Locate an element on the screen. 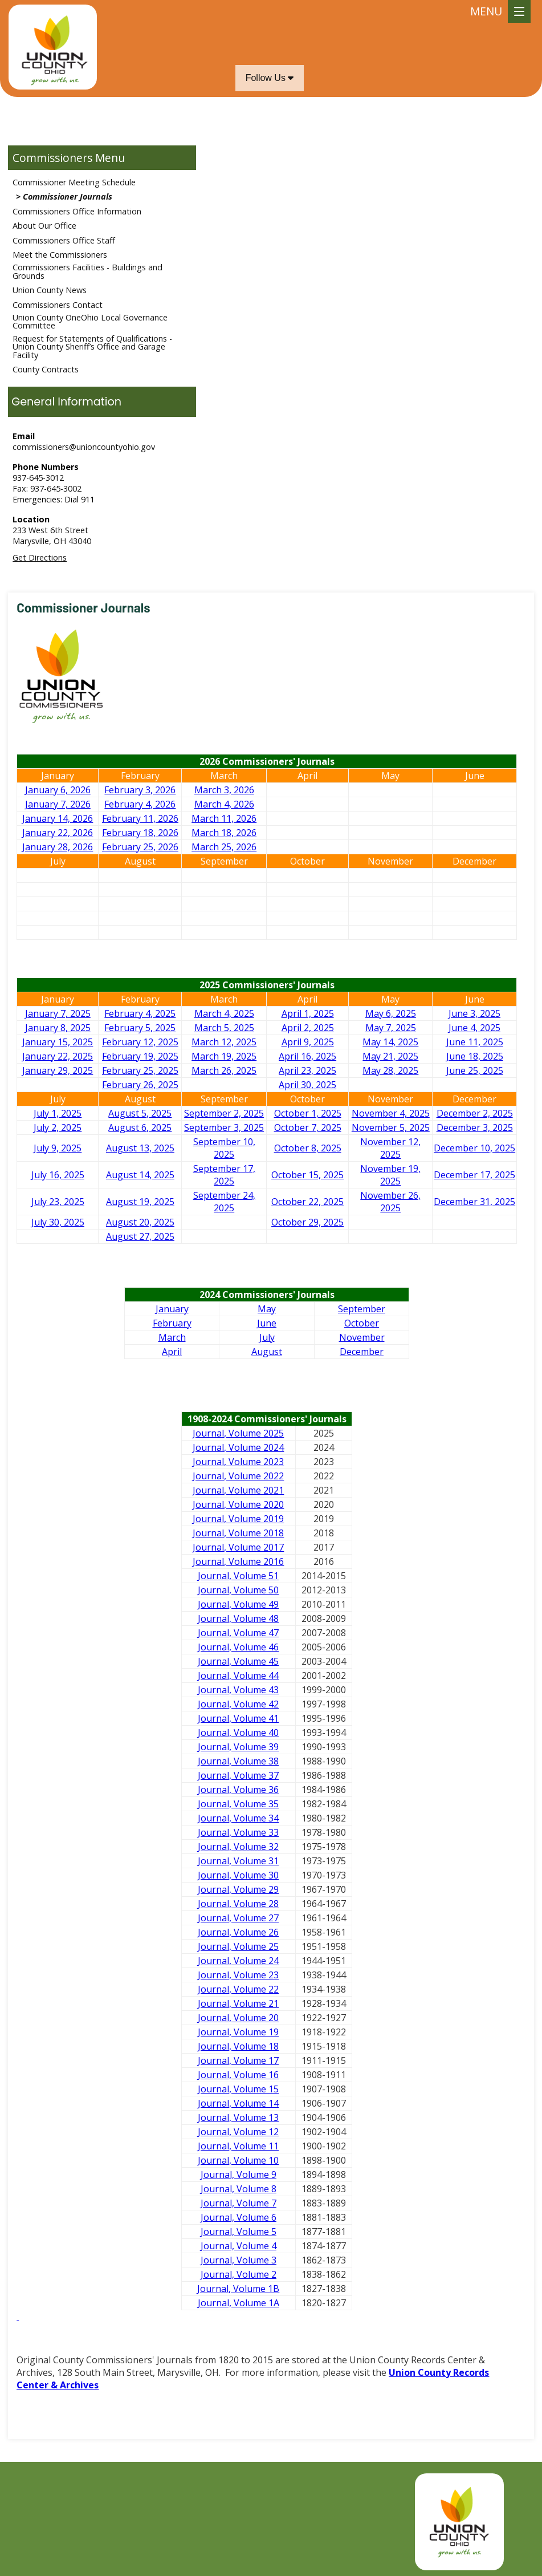  Commissioner Meeting Schedule is located at coordinates (74, 182).